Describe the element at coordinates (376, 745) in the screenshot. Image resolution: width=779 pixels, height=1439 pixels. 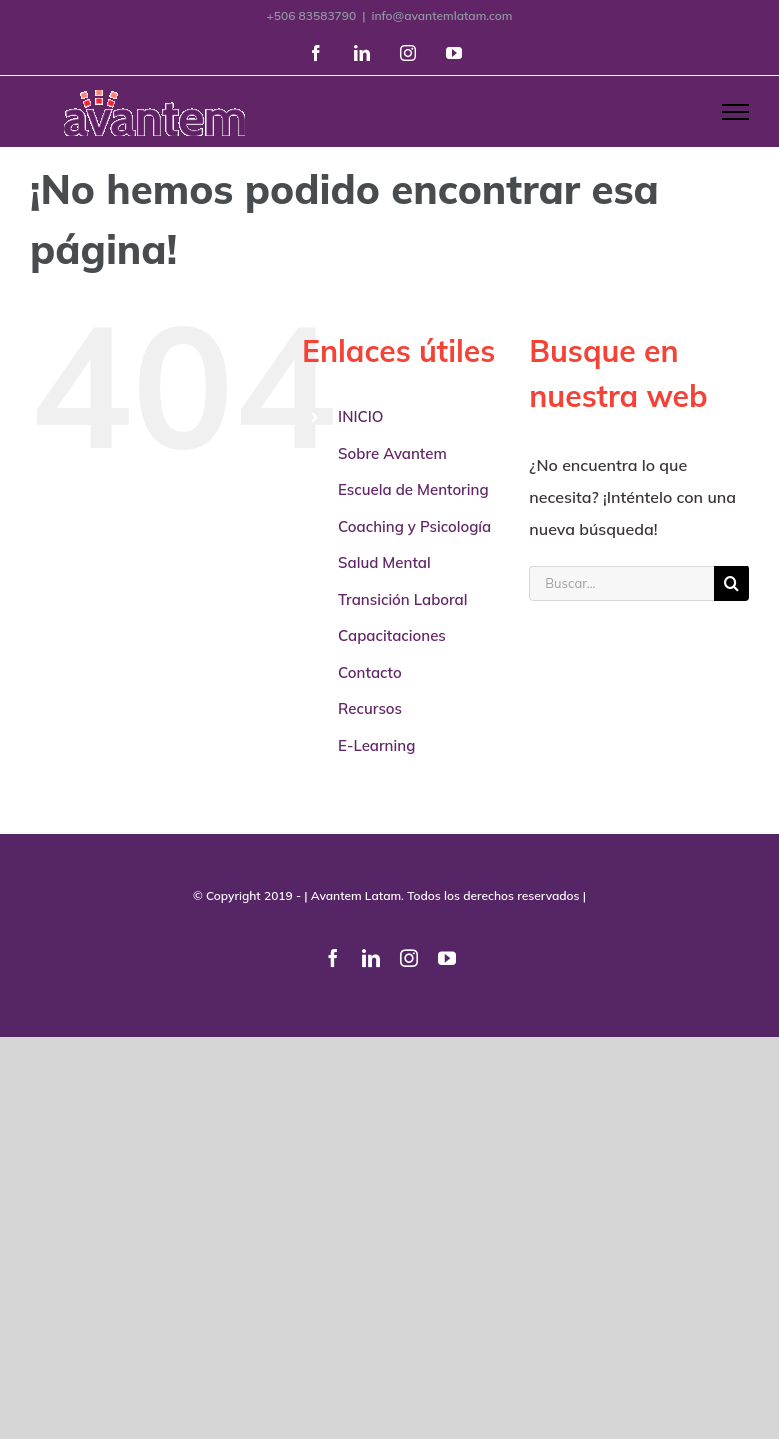
I see `E-Learning` at that location.